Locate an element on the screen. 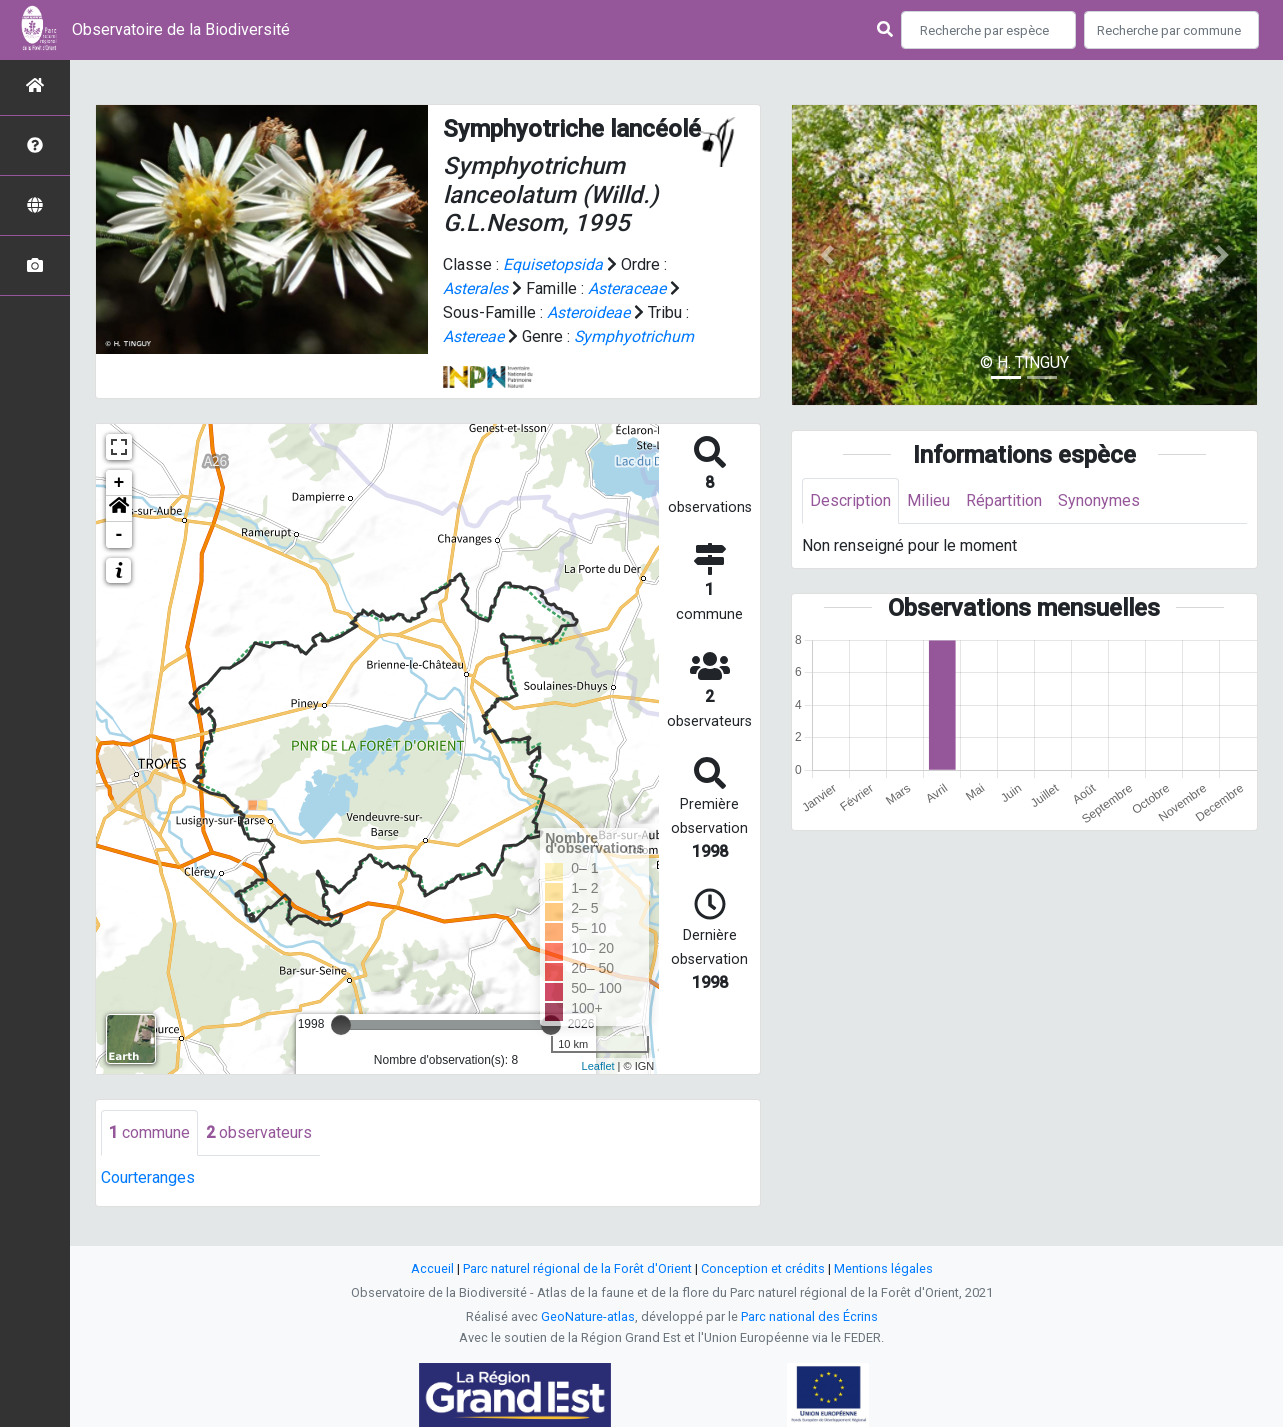 The width and height of the screenshot is (1283, 1427). [slider] is located at coordinates (341, 1025).